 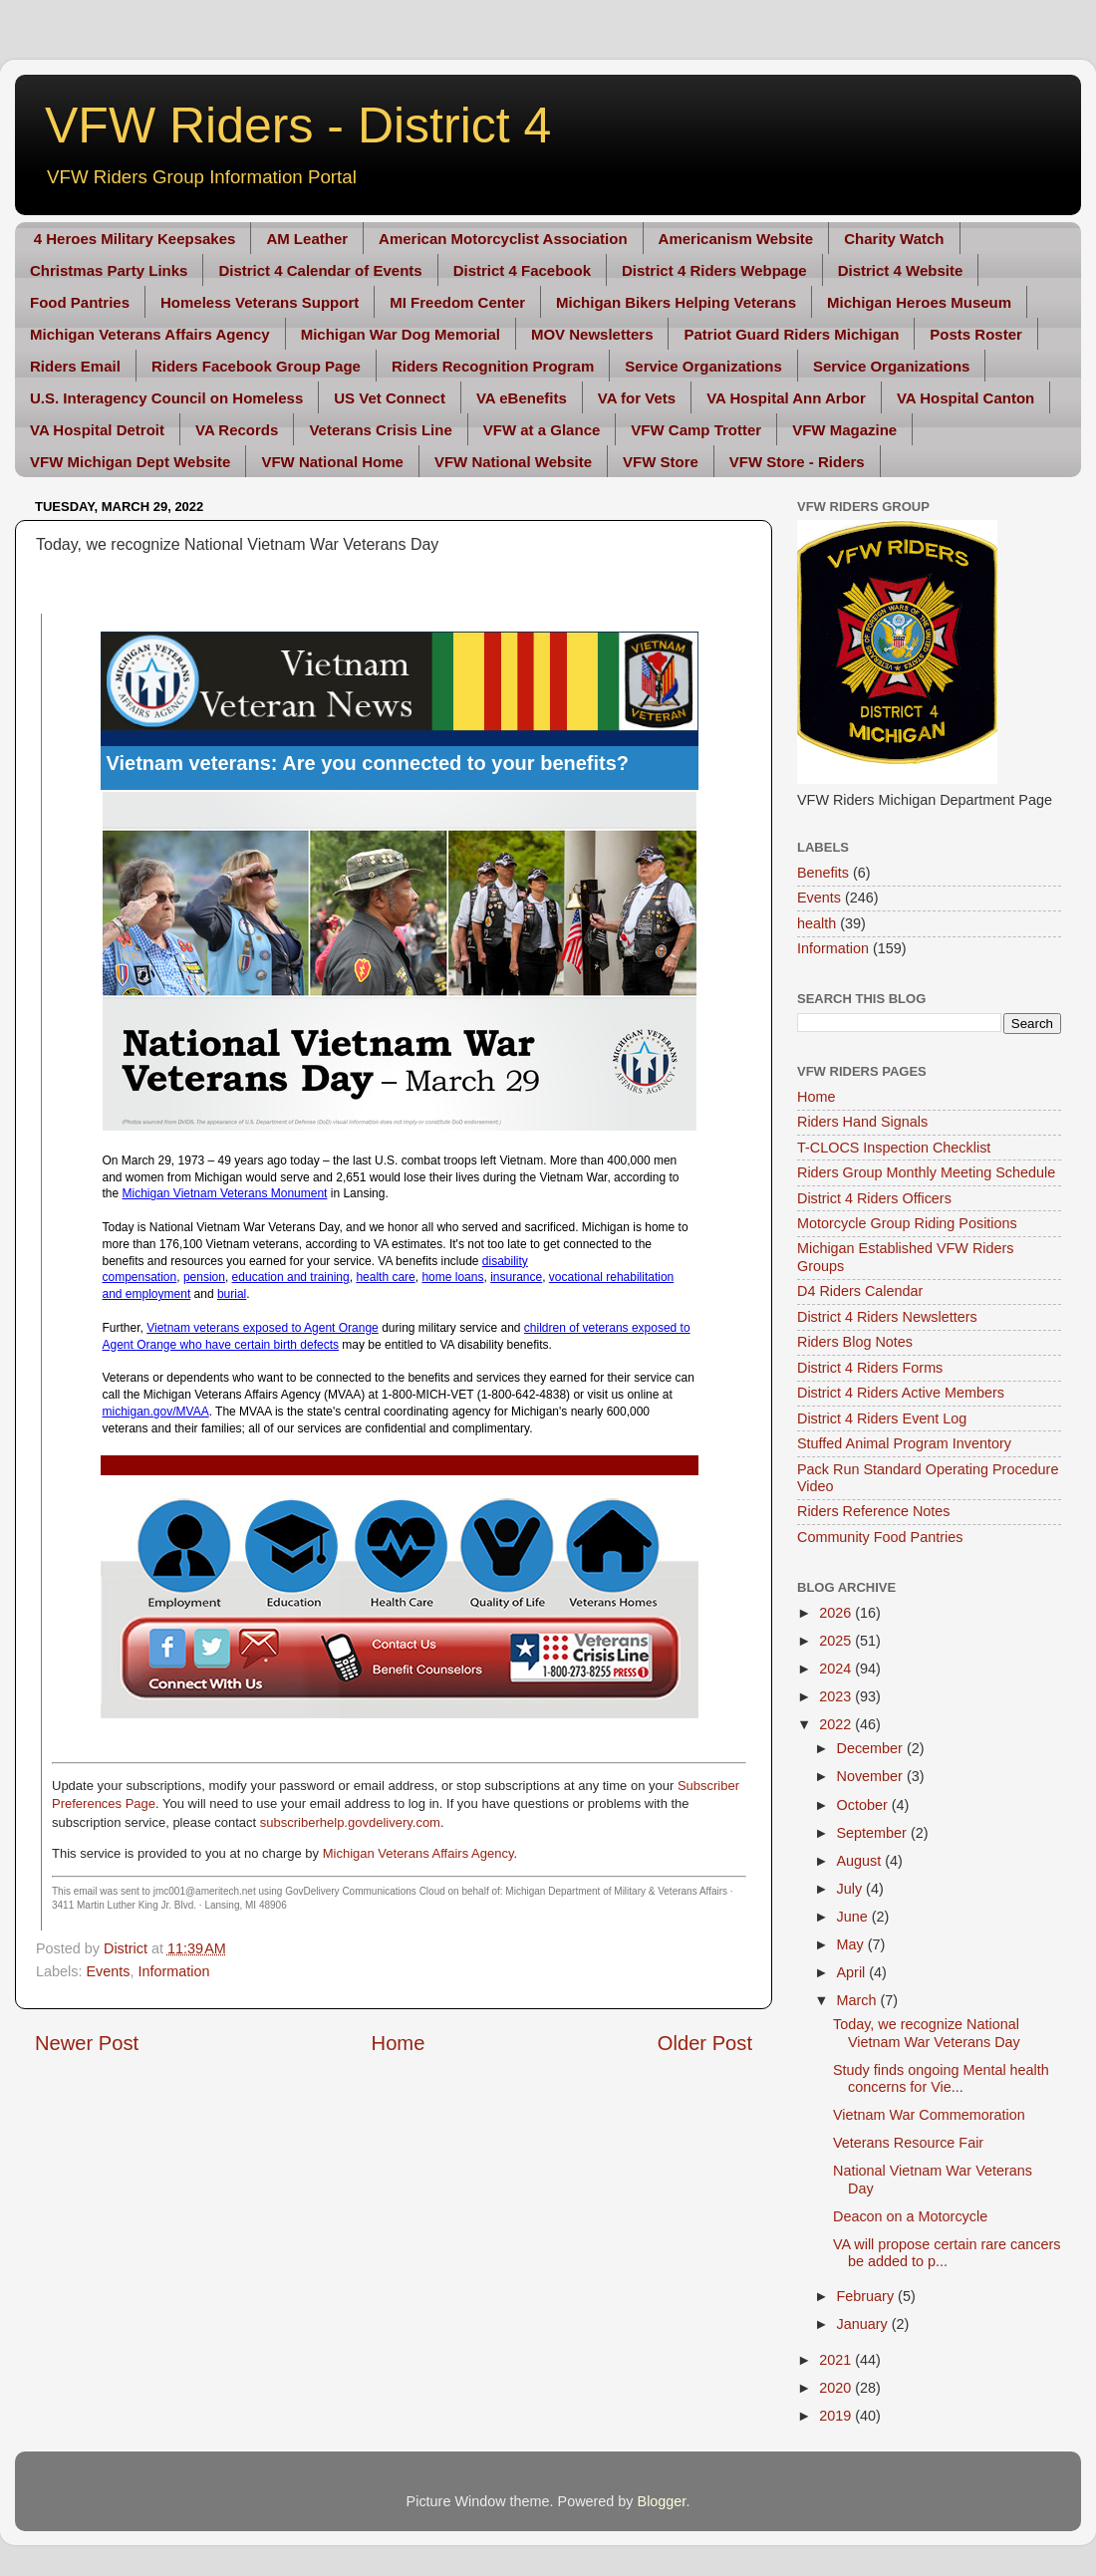 What do you see at coordinates (637, 397) in the screenshot?
I see `VA for Vets` at bounding box center [637, 397].